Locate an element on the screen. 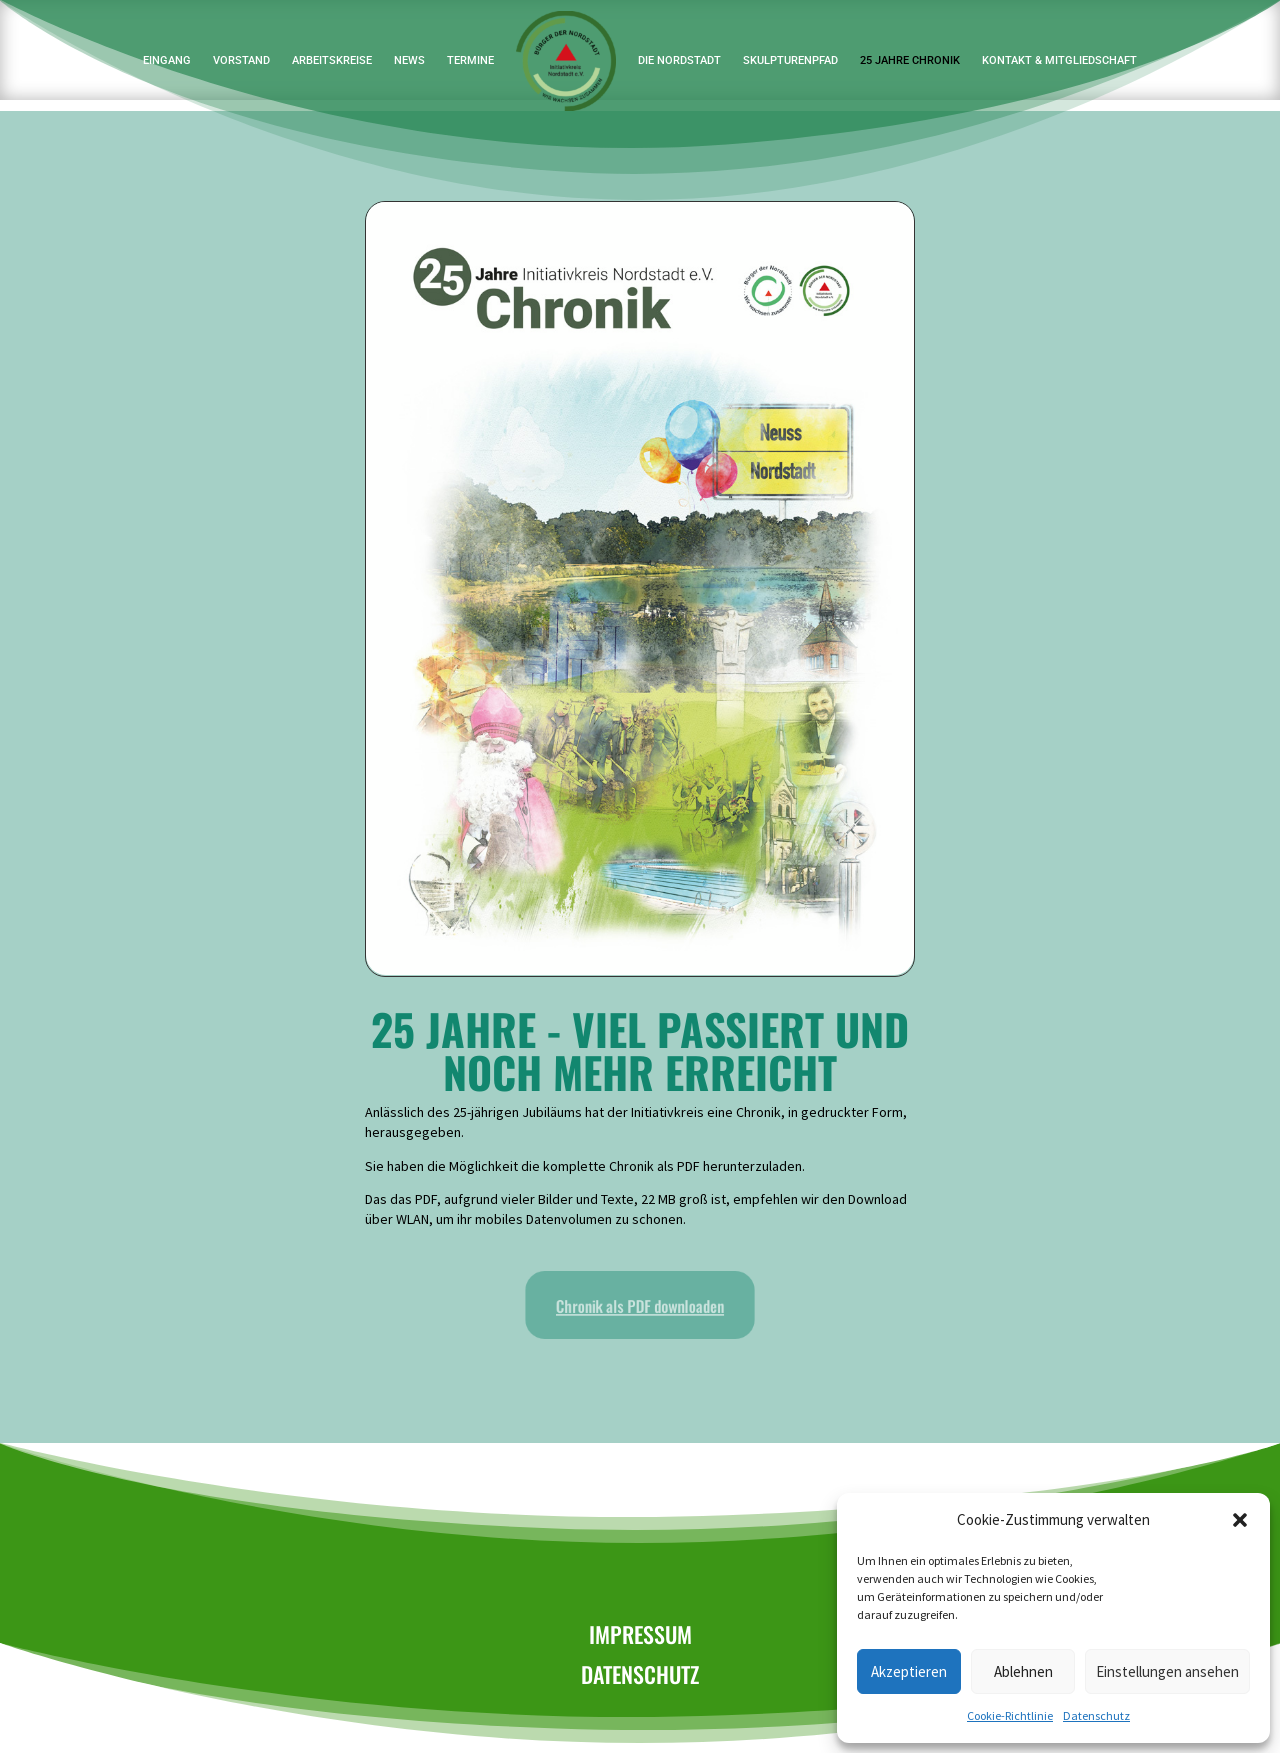 The width and height of the screenshot is (1280, 1753). Kontakt & Mitgliedschaft is located at coordinates (1059, 60).